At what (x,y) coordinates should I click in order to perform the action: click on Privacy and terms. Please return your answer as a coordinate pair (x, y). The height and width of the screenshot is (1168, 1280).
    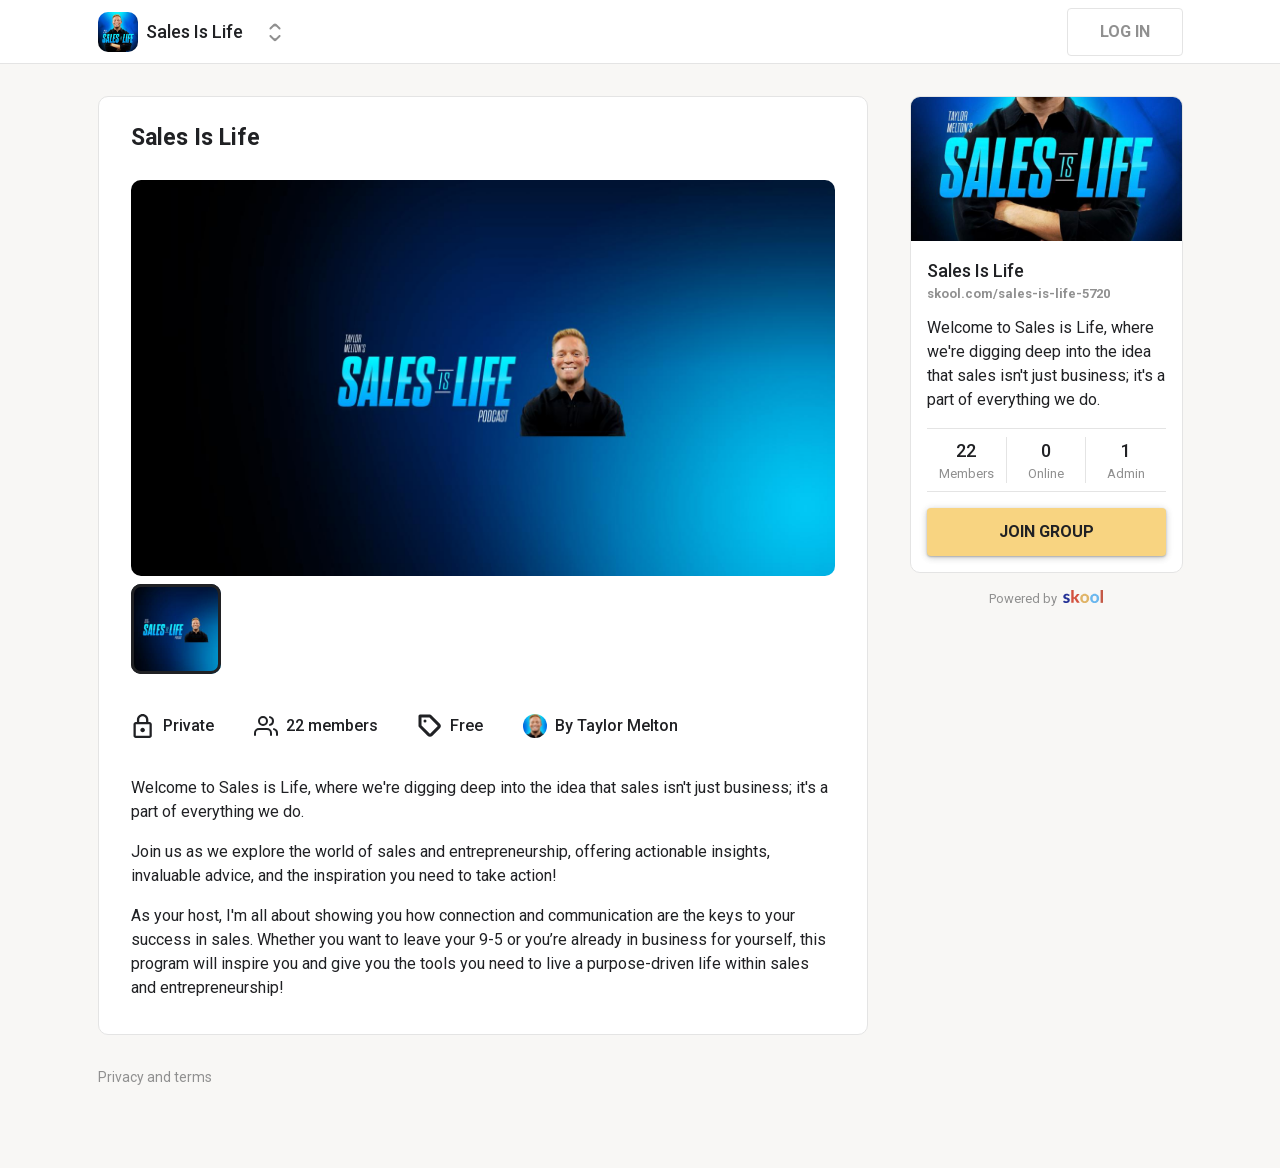
    Looking at the image, I should click on (155, 1077).